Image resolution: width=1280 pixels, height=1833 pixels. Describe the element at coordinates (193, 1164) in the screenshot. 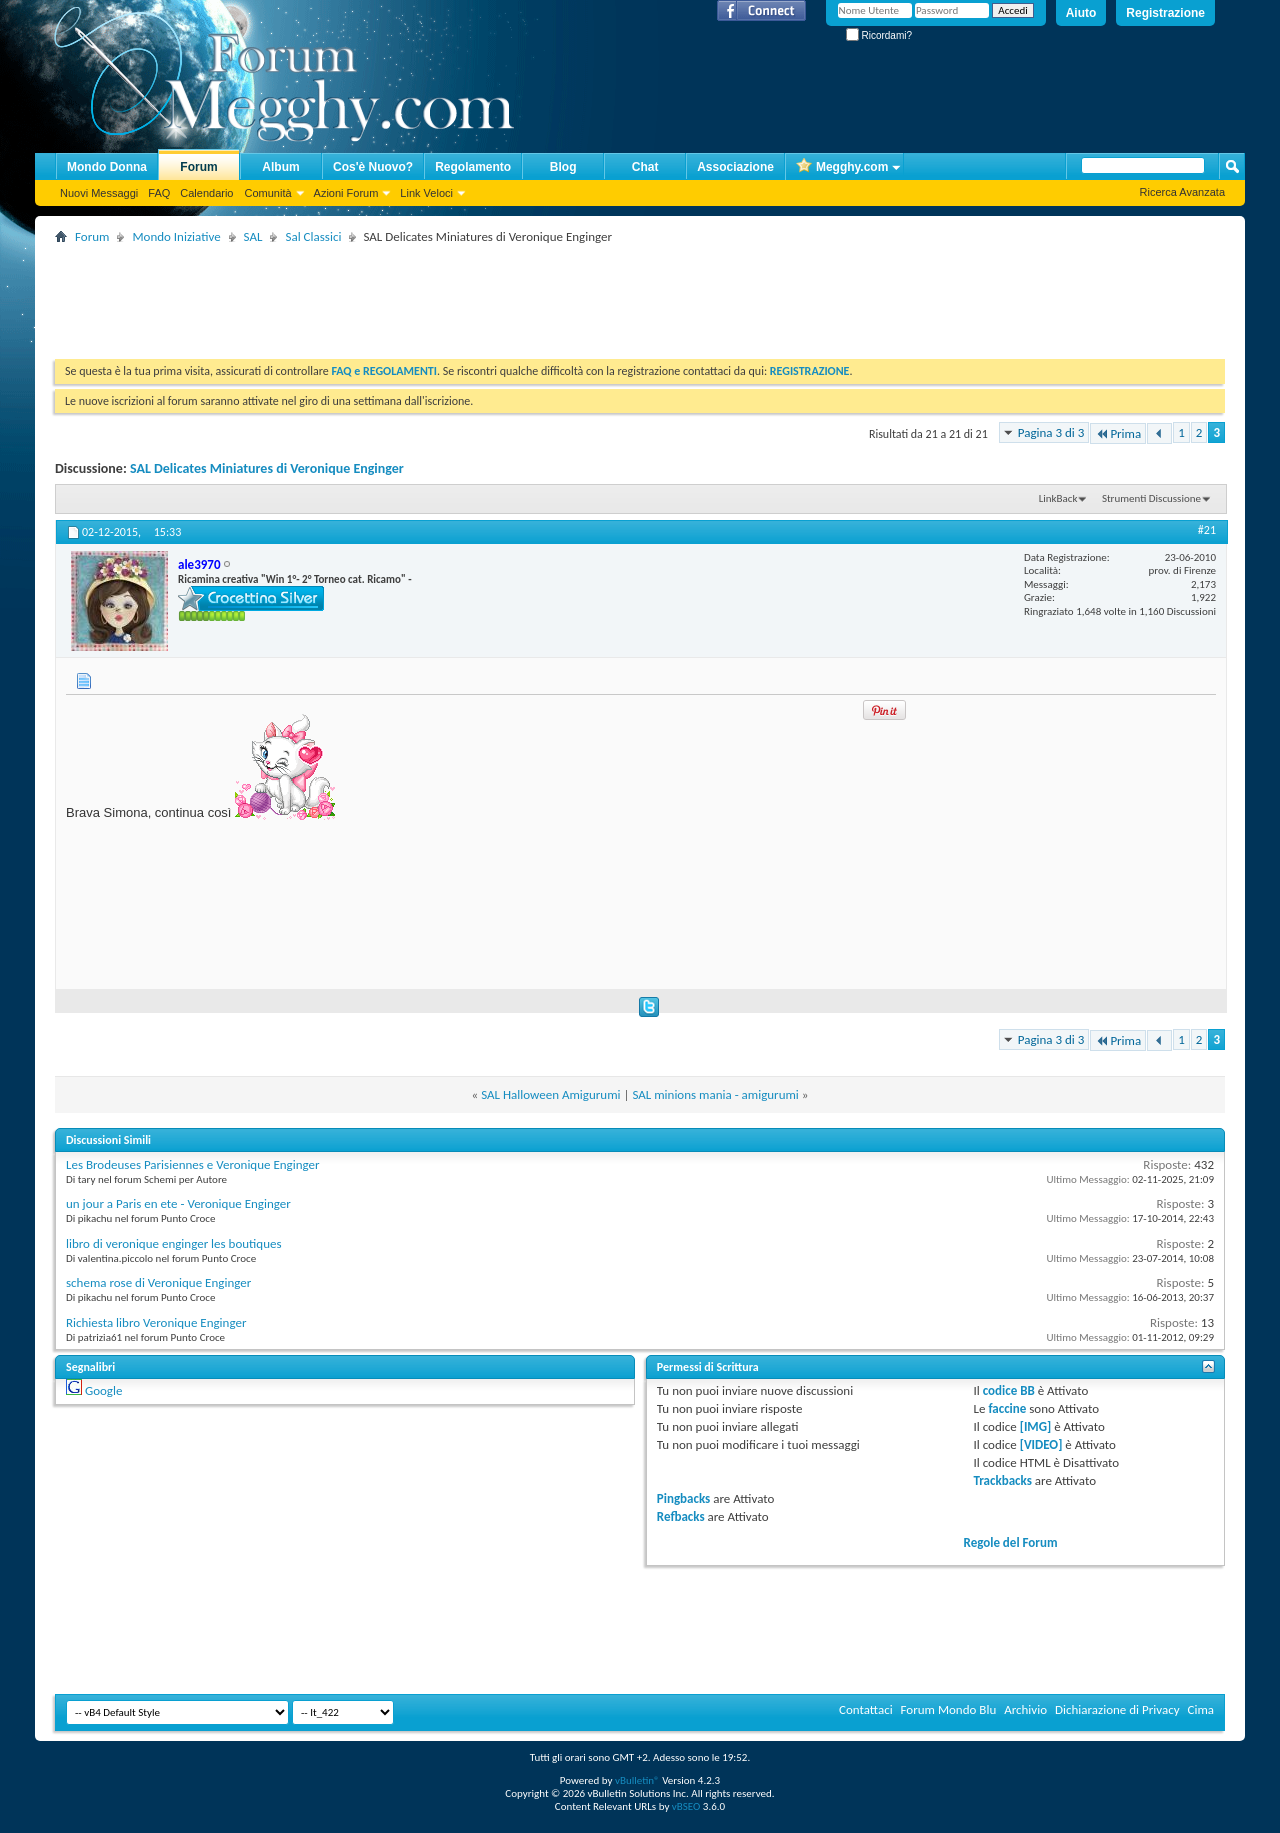

I see `Les Brodeuses Parisiennes e Veronique Enginger` at that location.